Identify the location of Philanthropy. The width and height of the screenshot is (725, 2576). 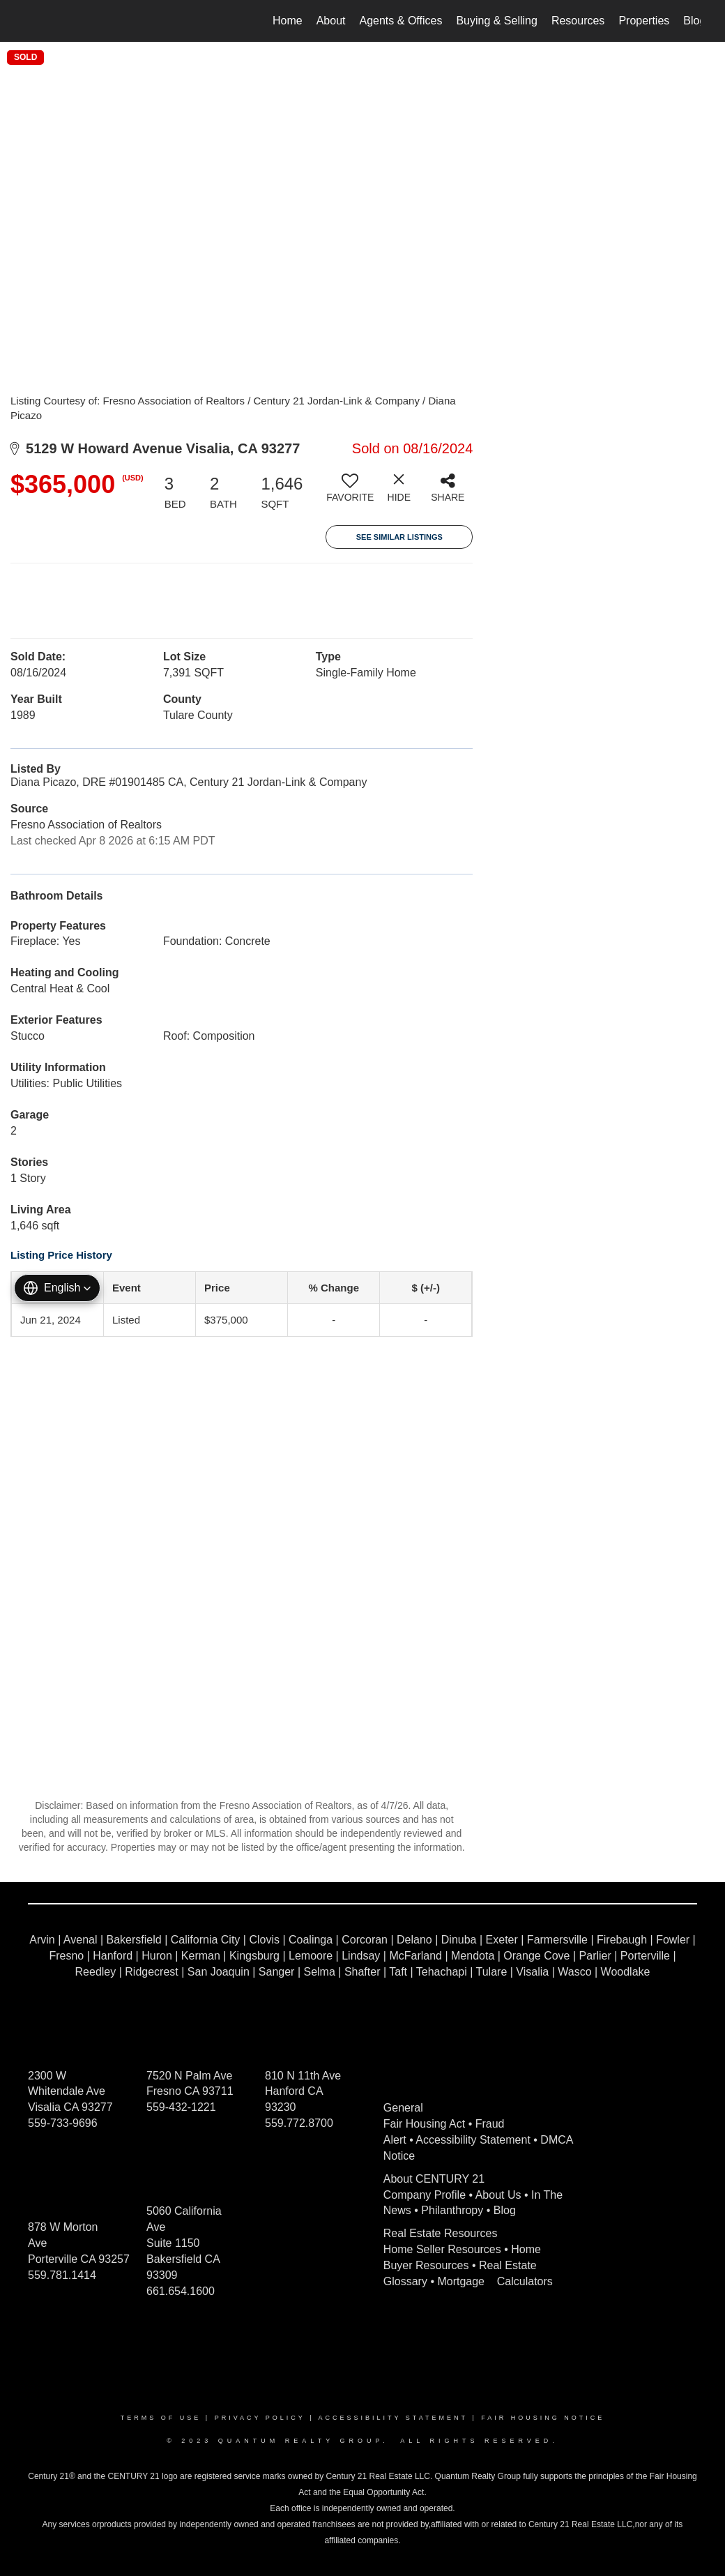
(452, 2210).